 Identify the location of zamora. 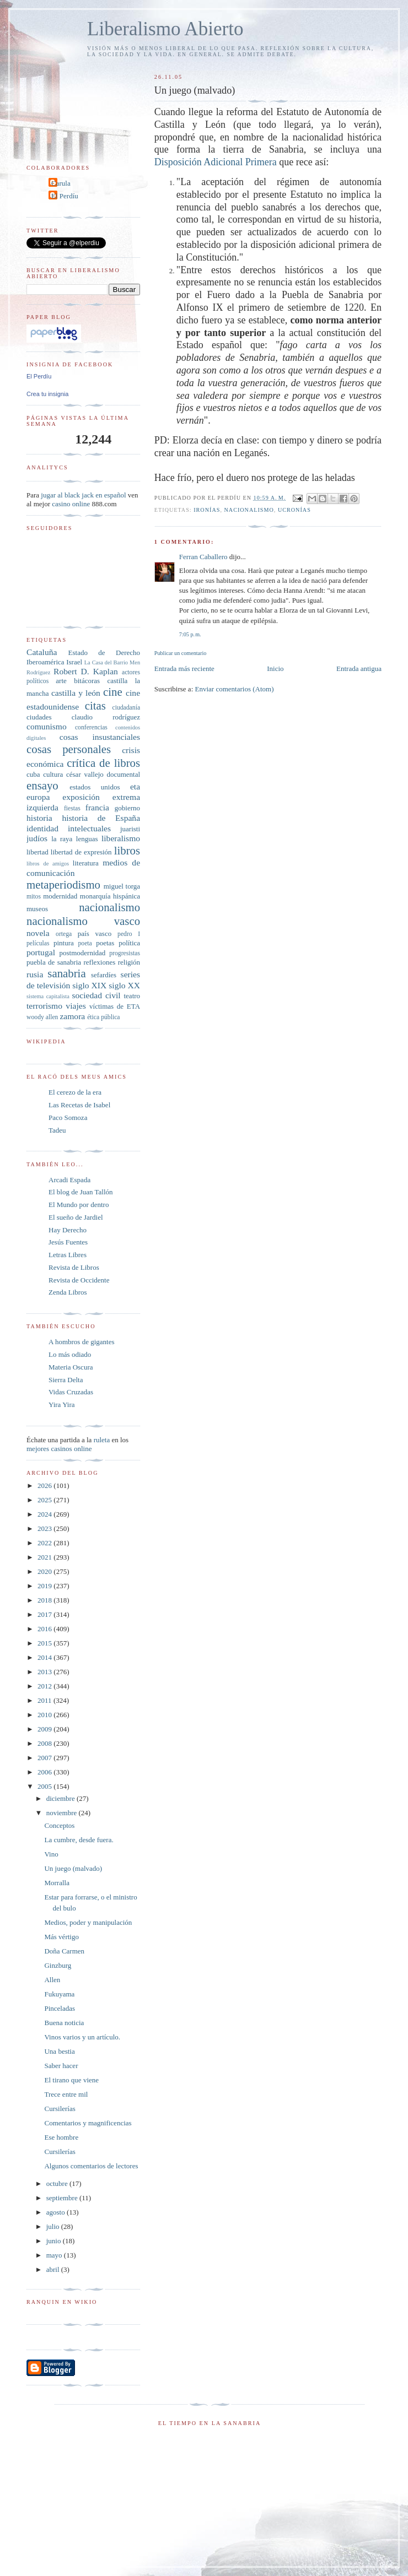
(72, 1016).